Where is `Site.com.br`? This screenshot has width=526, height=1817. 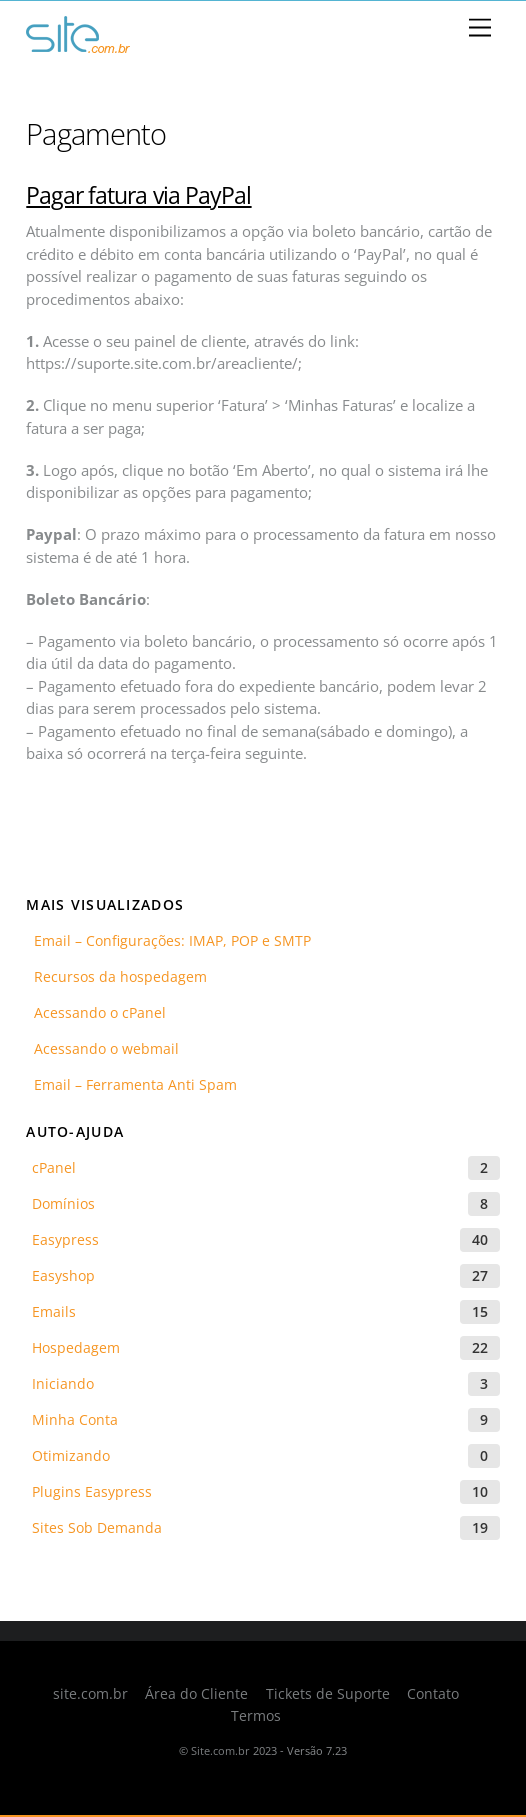
Site.com.br is located at coordinates (220, 1750).